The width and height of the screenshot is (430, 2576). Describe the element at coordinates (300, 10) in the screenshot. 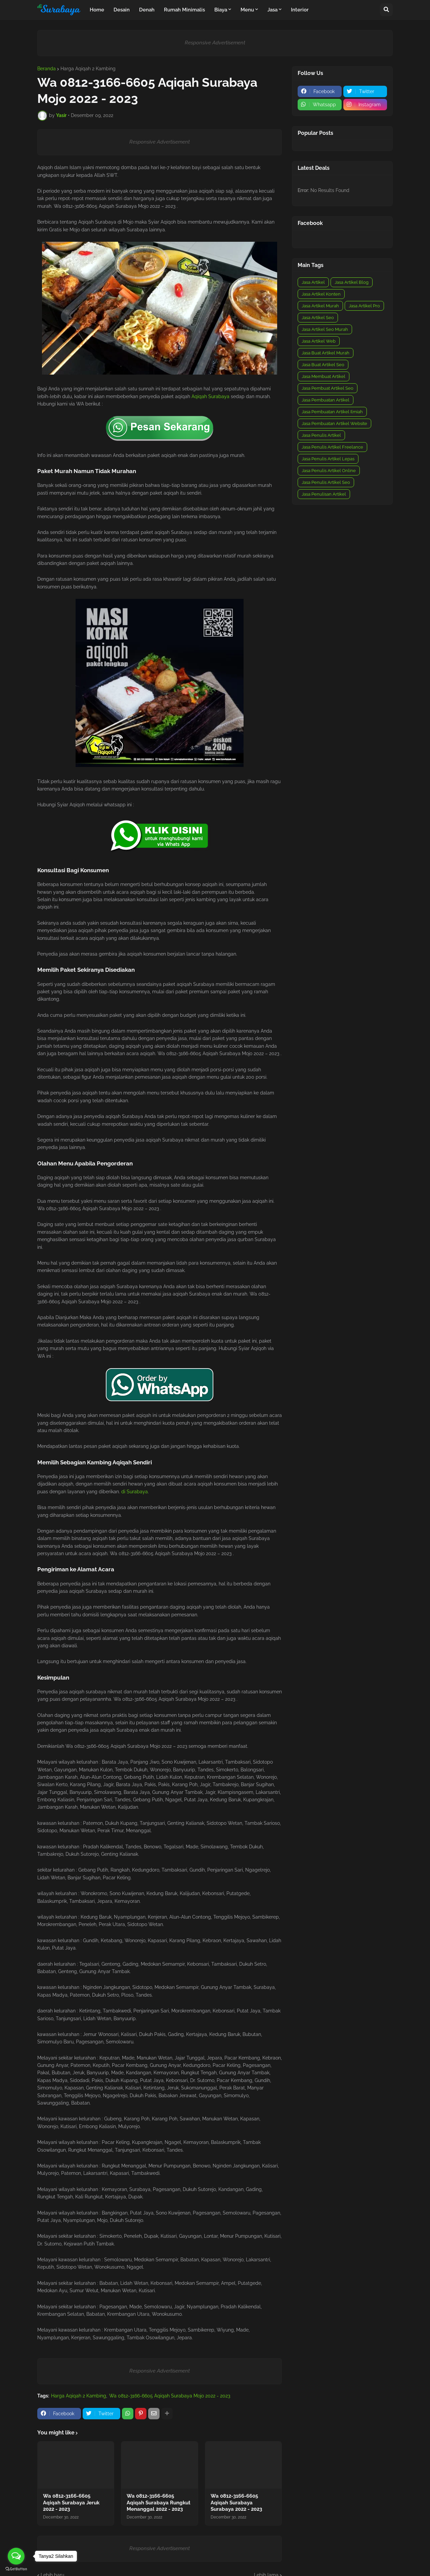

I see `Interior [menuitem]` at that location.